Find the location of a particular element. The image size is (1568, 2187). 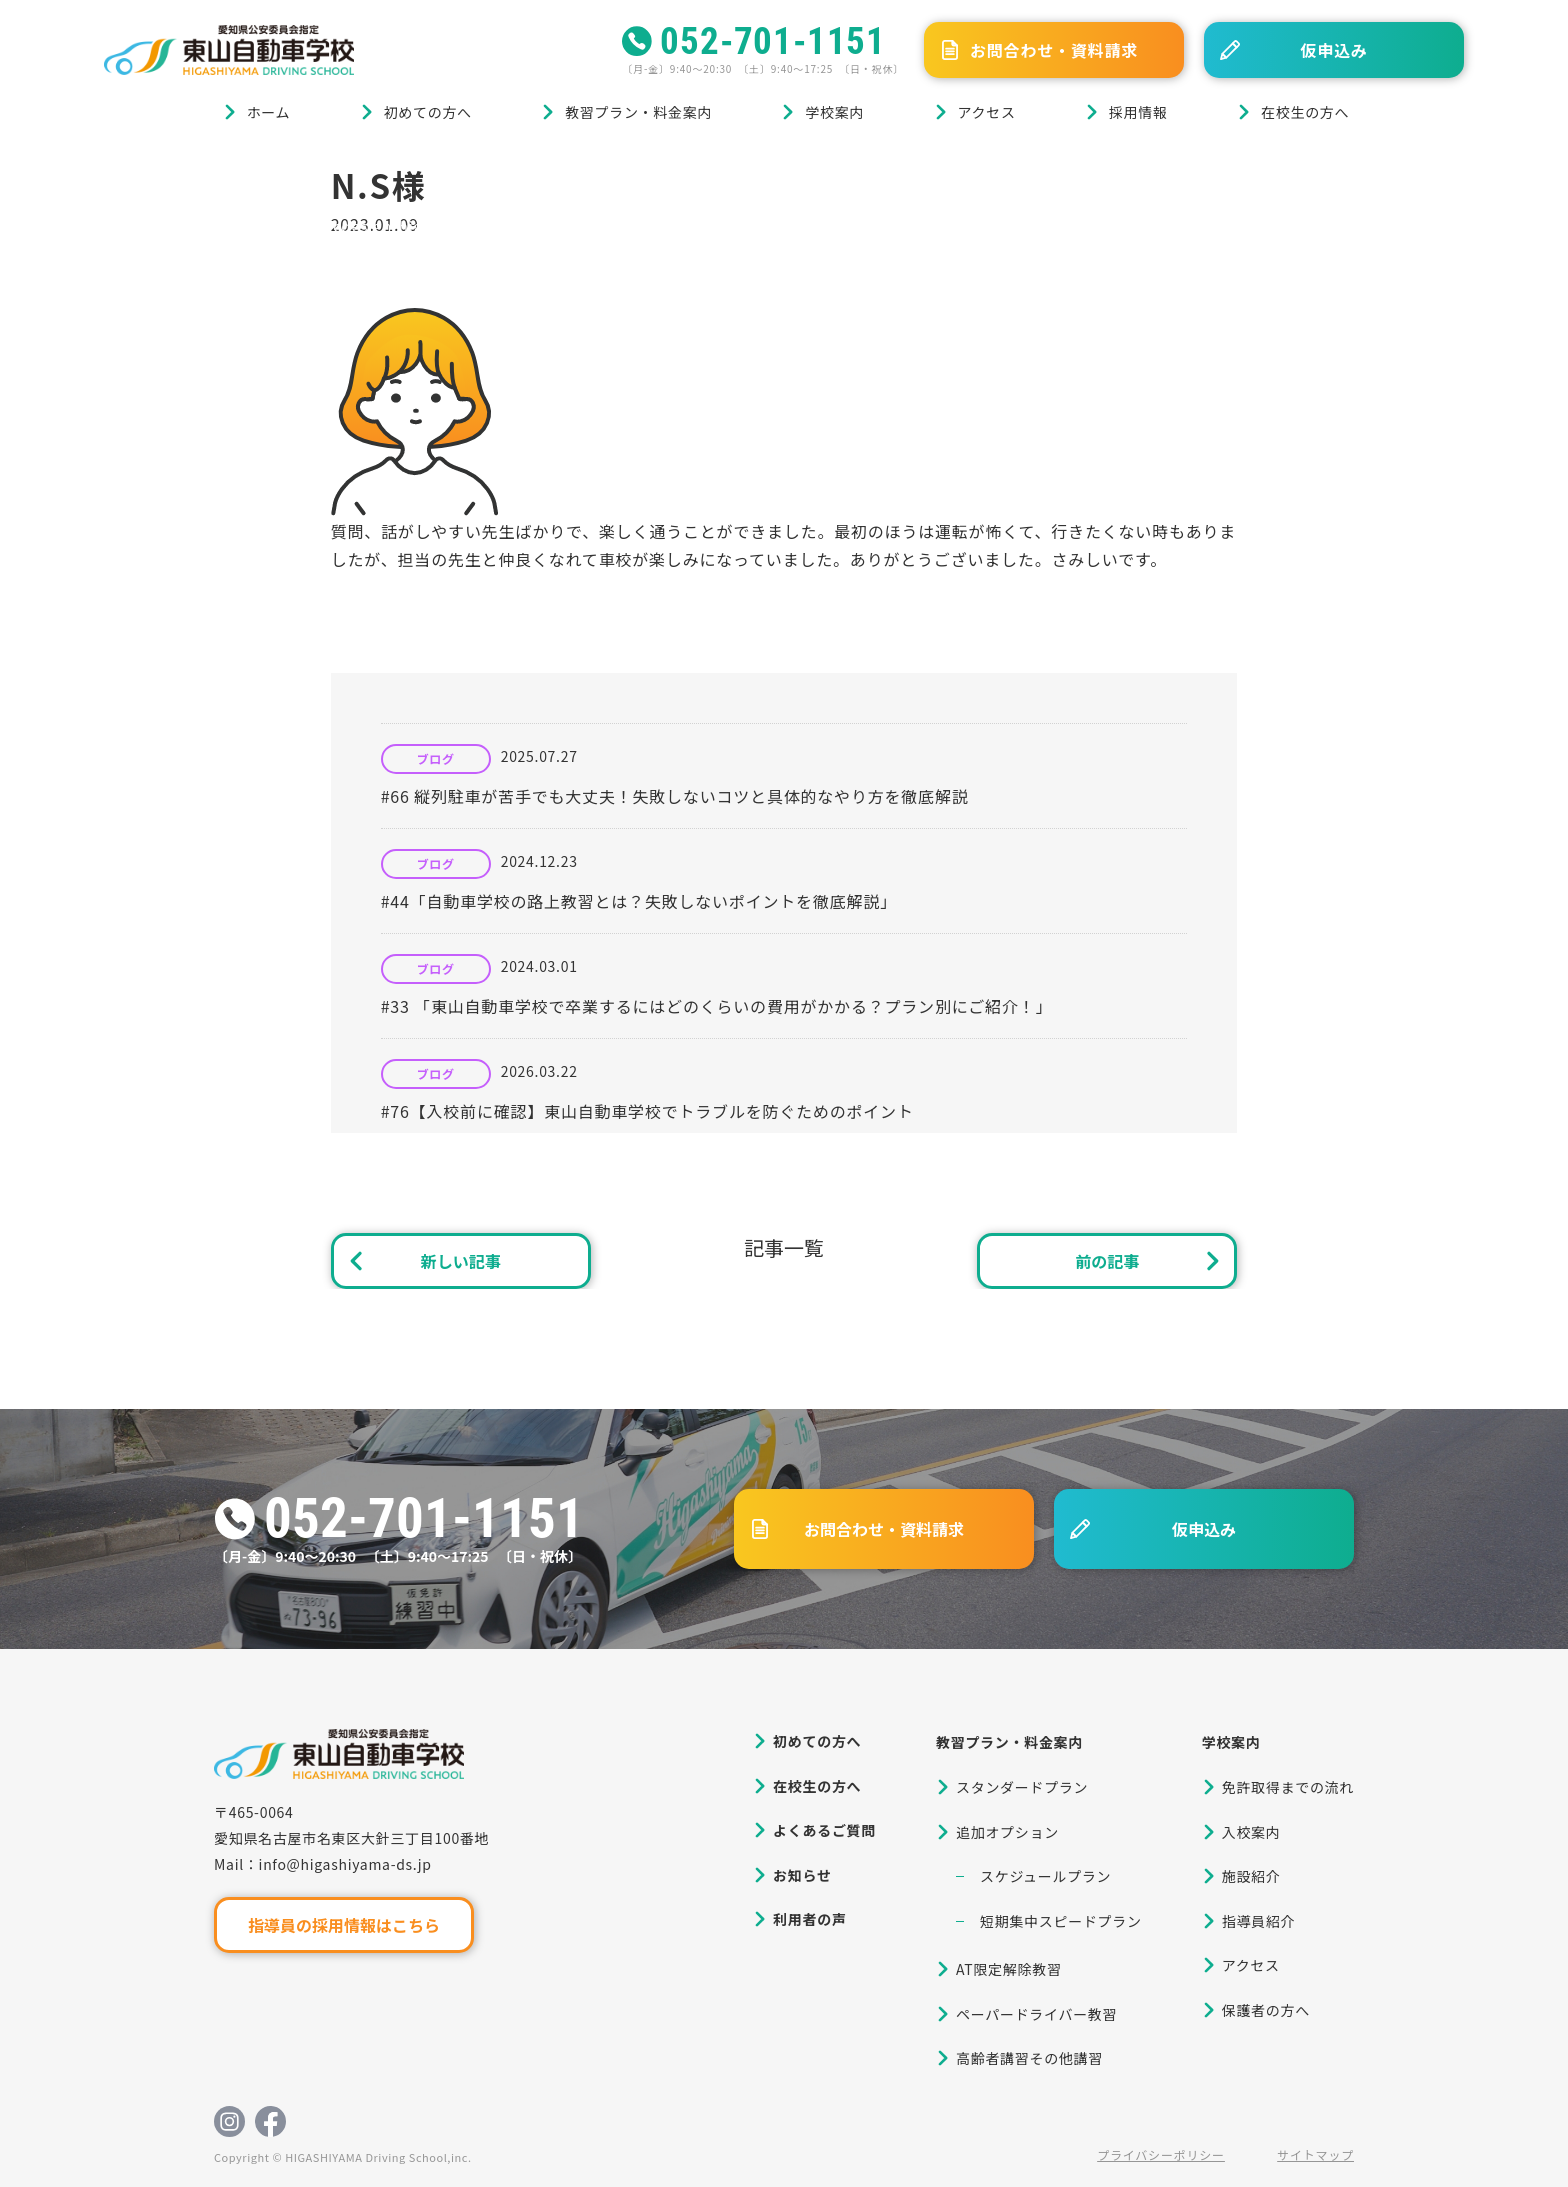

採用情報 is located at coordinates (1138, 112).